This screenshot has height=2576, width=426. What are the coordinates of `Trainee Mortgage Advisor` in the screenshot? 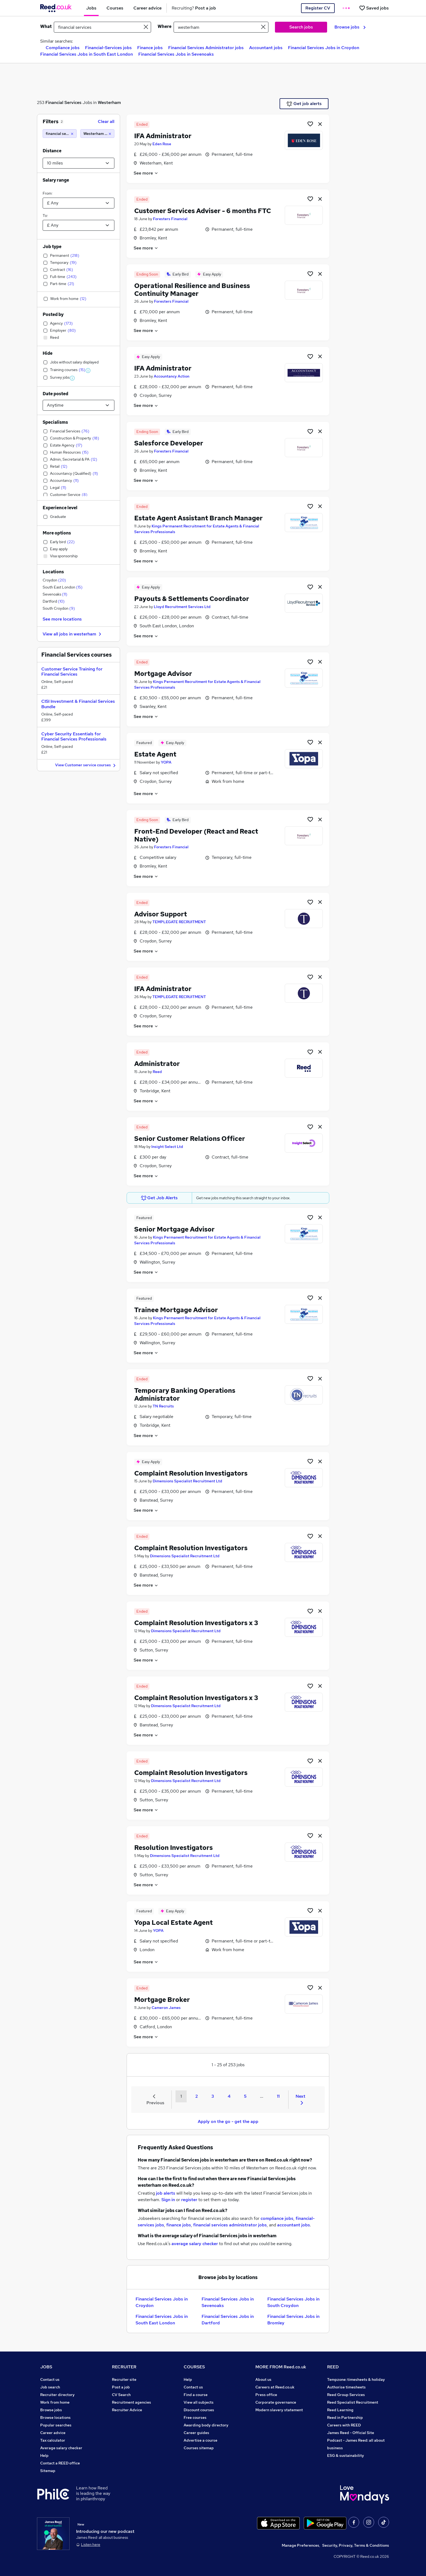 It's located at (176, 1310).